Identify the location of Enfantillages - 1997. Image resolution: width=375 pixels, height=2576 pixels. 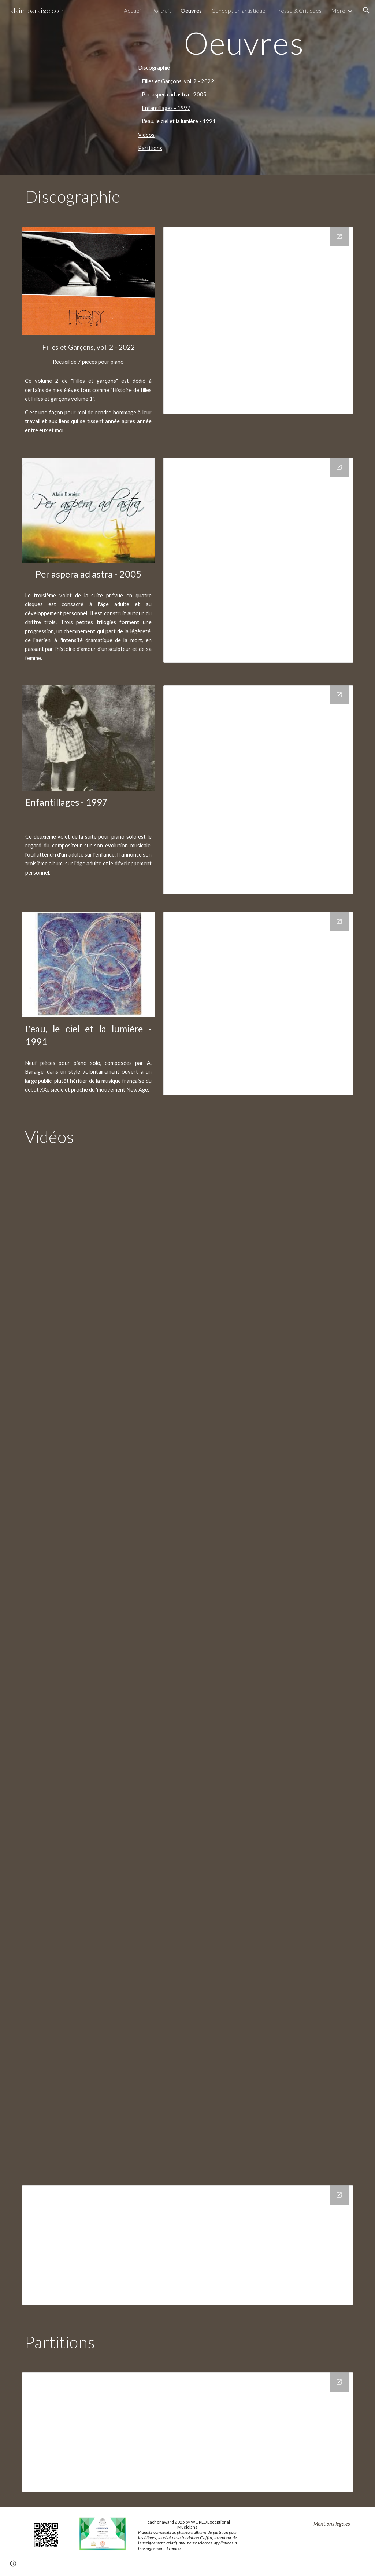
(166, 108).